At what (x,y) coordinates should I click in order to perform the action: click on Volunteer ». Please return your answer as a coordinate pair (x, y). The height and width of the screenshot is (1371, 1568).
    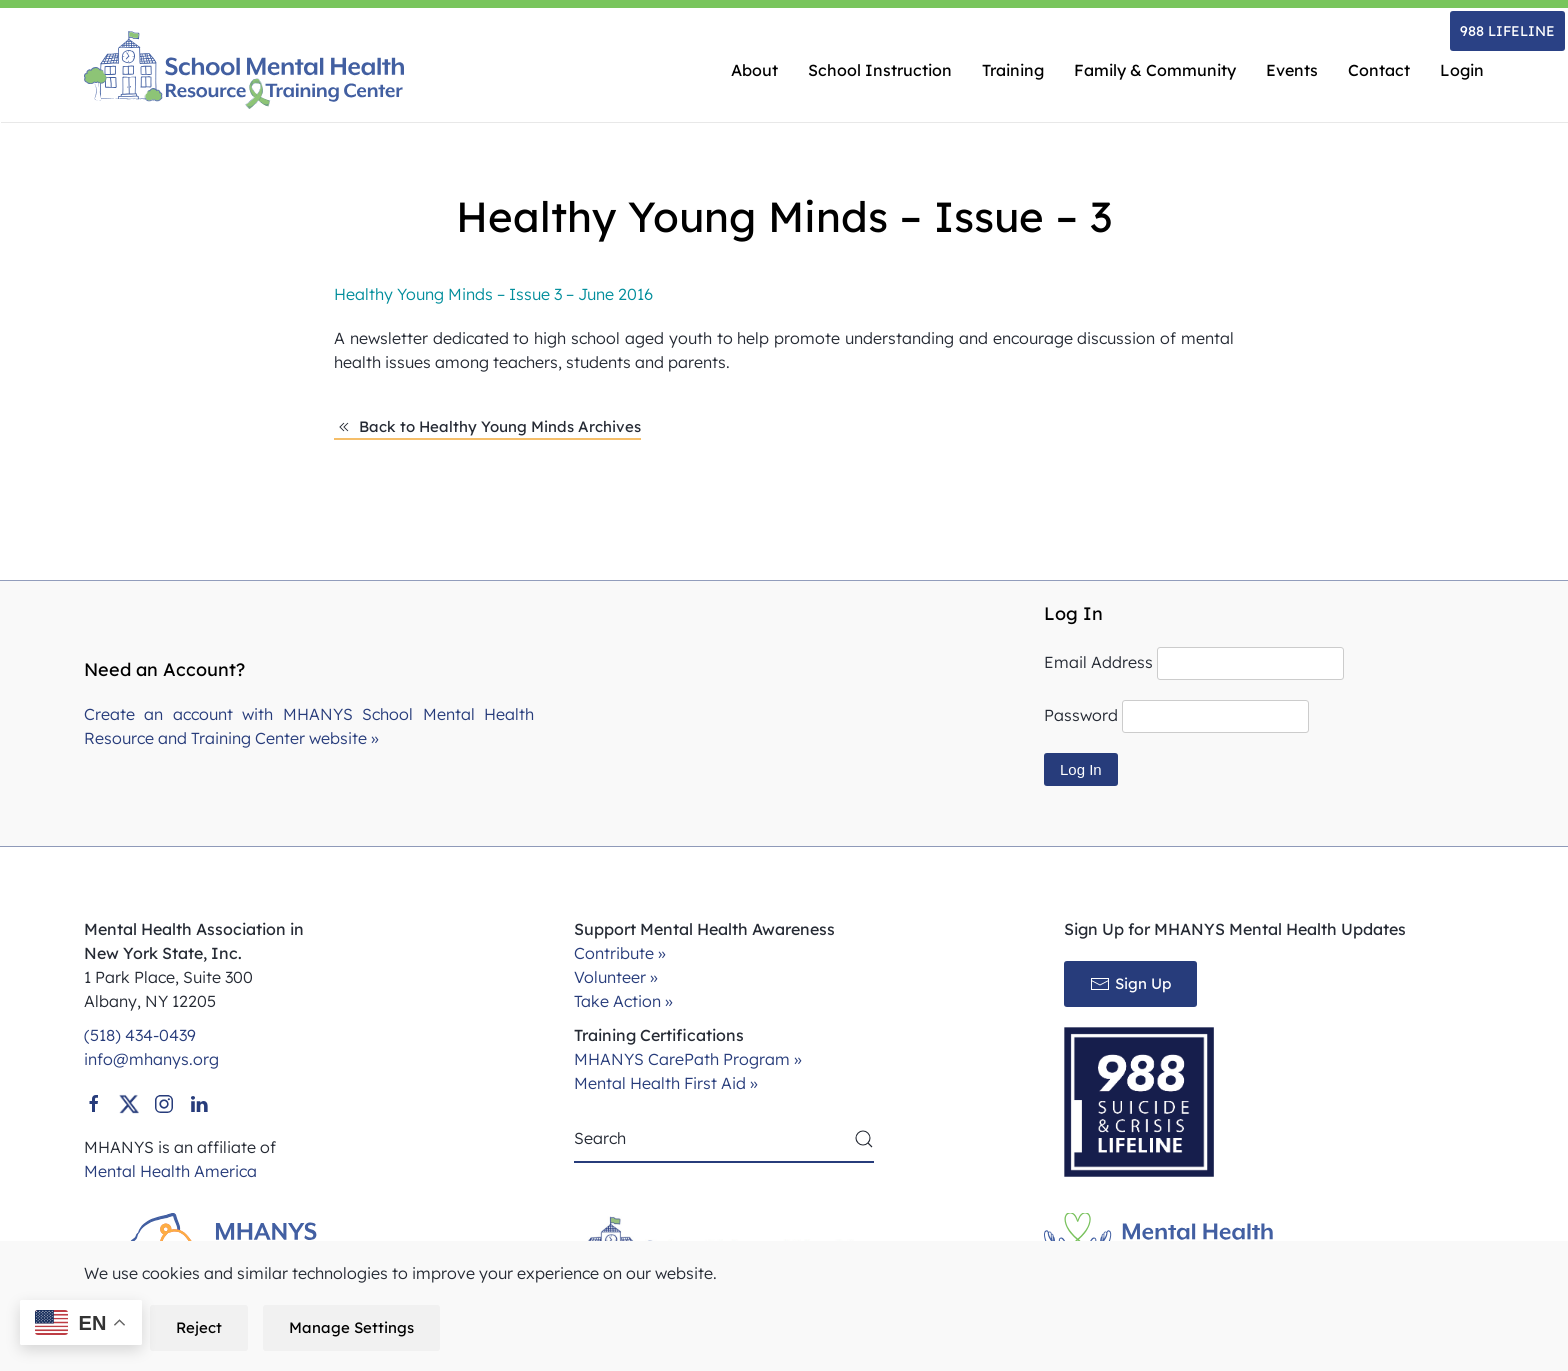
    Looking at the image, I should click on (616, 977).